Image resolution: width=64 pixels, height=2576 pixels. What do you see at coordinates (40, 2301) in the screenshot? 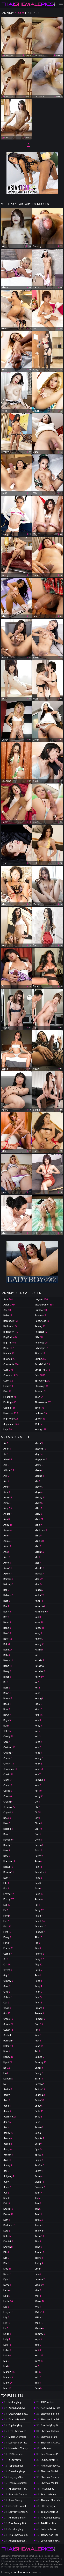
I see `Wawa` at bounding box center [40, 2301].